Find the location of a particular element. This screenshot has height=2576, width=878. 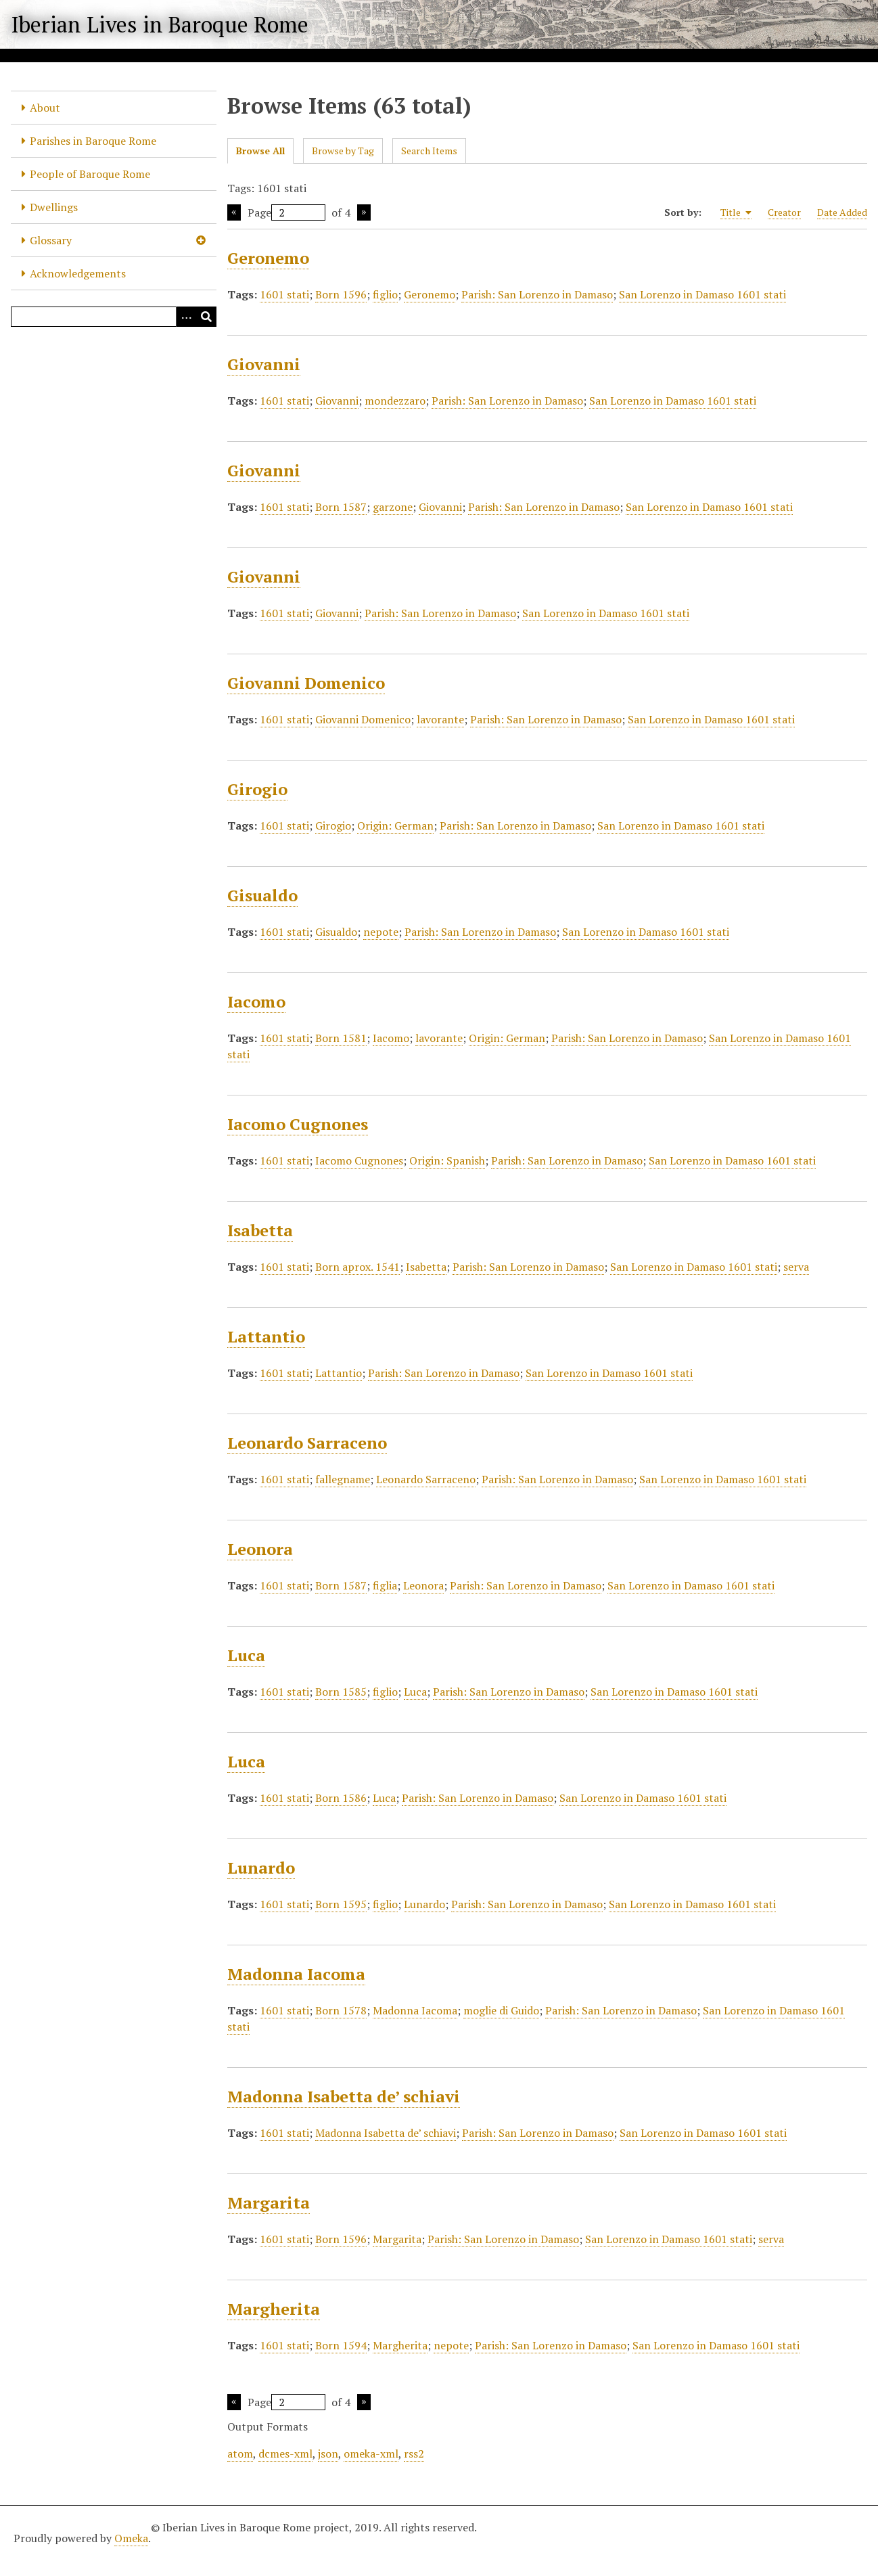

figlia is located at coordinates (385, 1585).